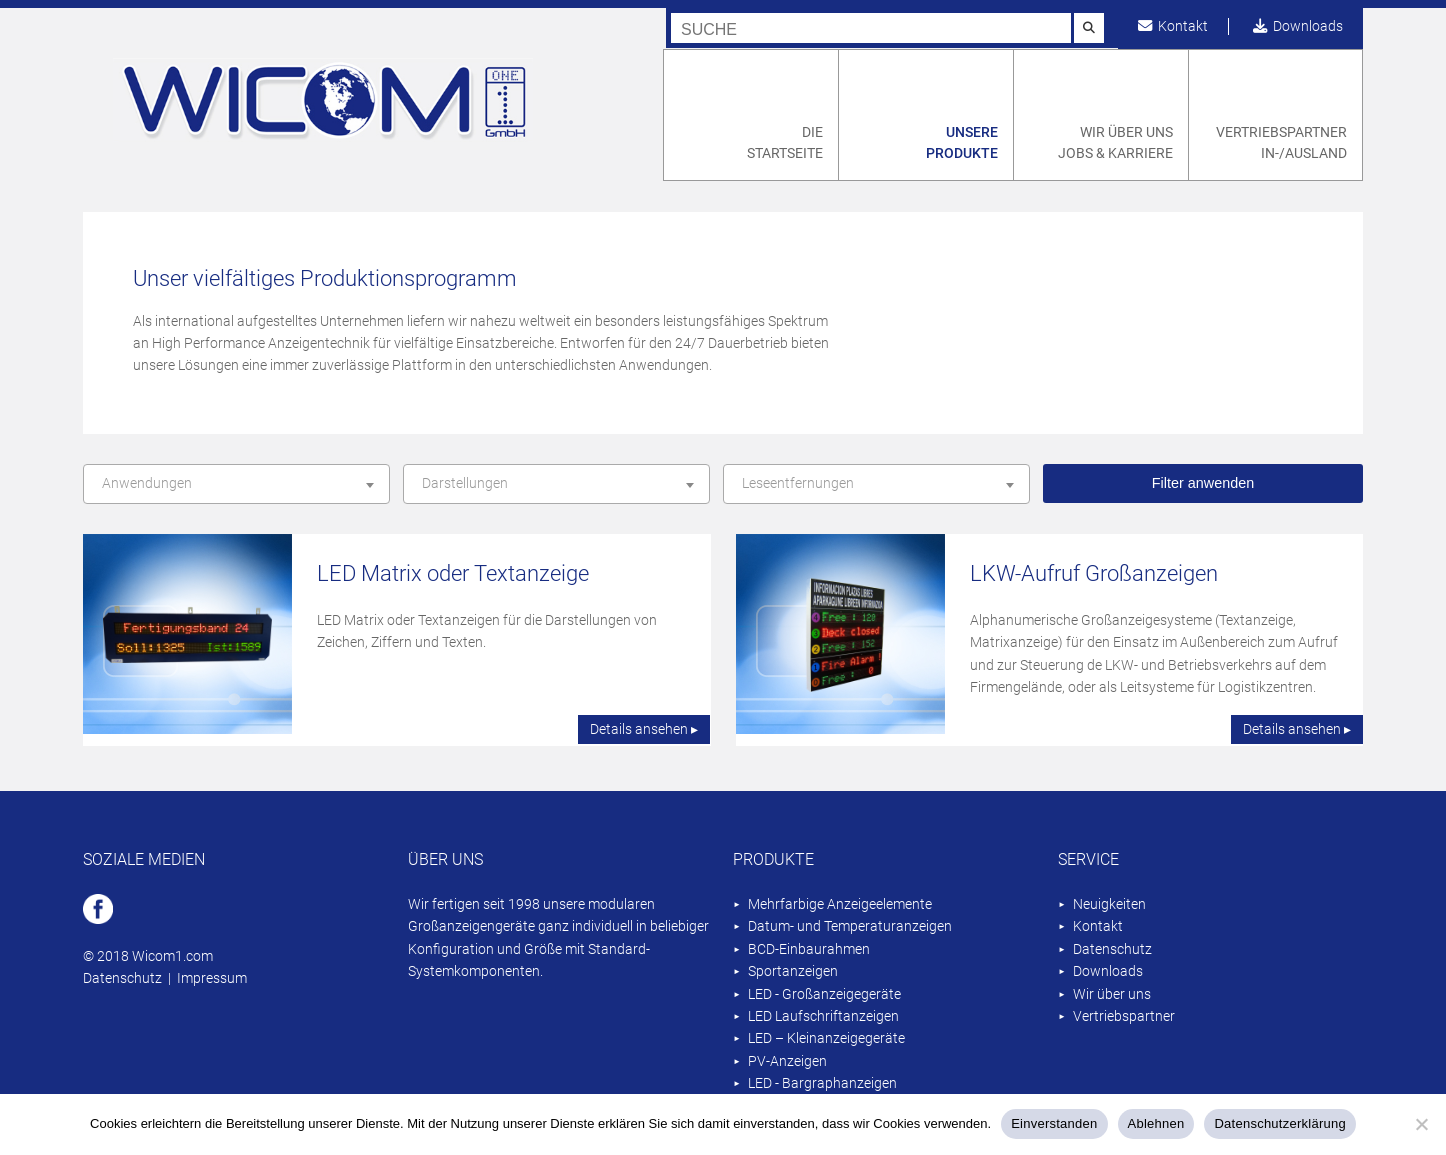 Image resolution: width=1446 pixels, height=1155 pixels. Describe the element at coordinates (962, 143) in the screenshot. I see `Unsere Produkte` at that location.